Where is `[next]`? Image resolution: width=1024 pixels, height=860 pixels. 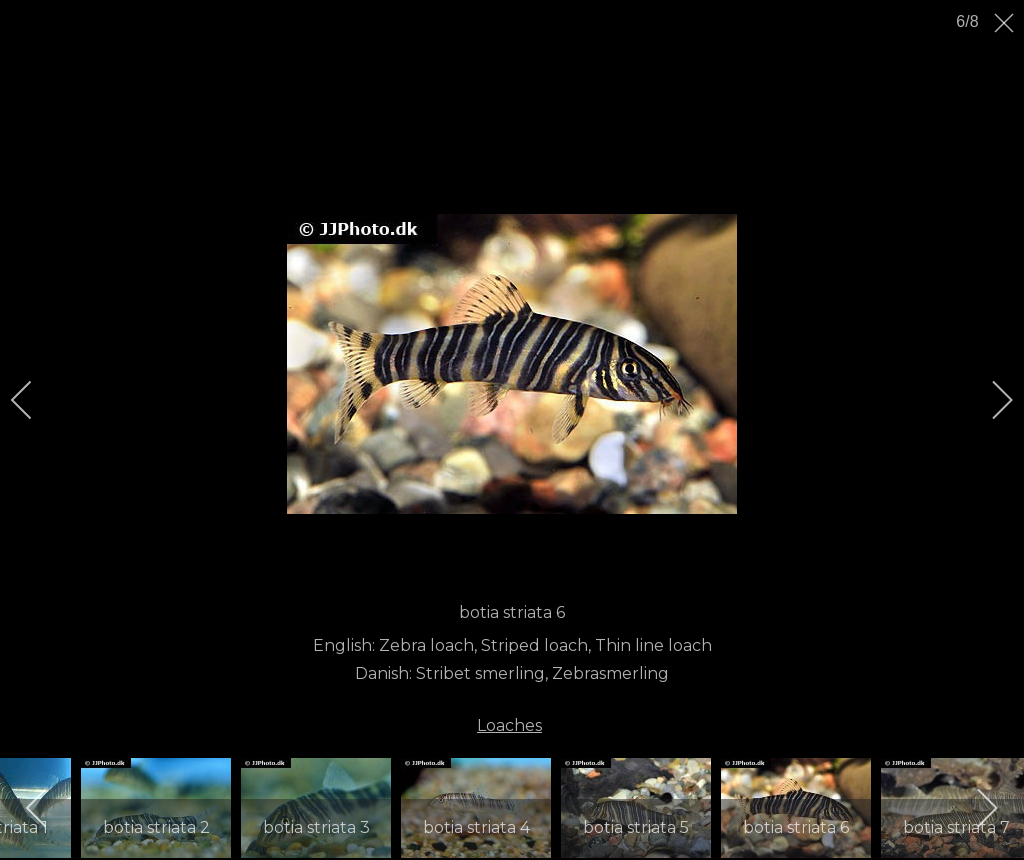 [next] is located at coordinates (989, 400).